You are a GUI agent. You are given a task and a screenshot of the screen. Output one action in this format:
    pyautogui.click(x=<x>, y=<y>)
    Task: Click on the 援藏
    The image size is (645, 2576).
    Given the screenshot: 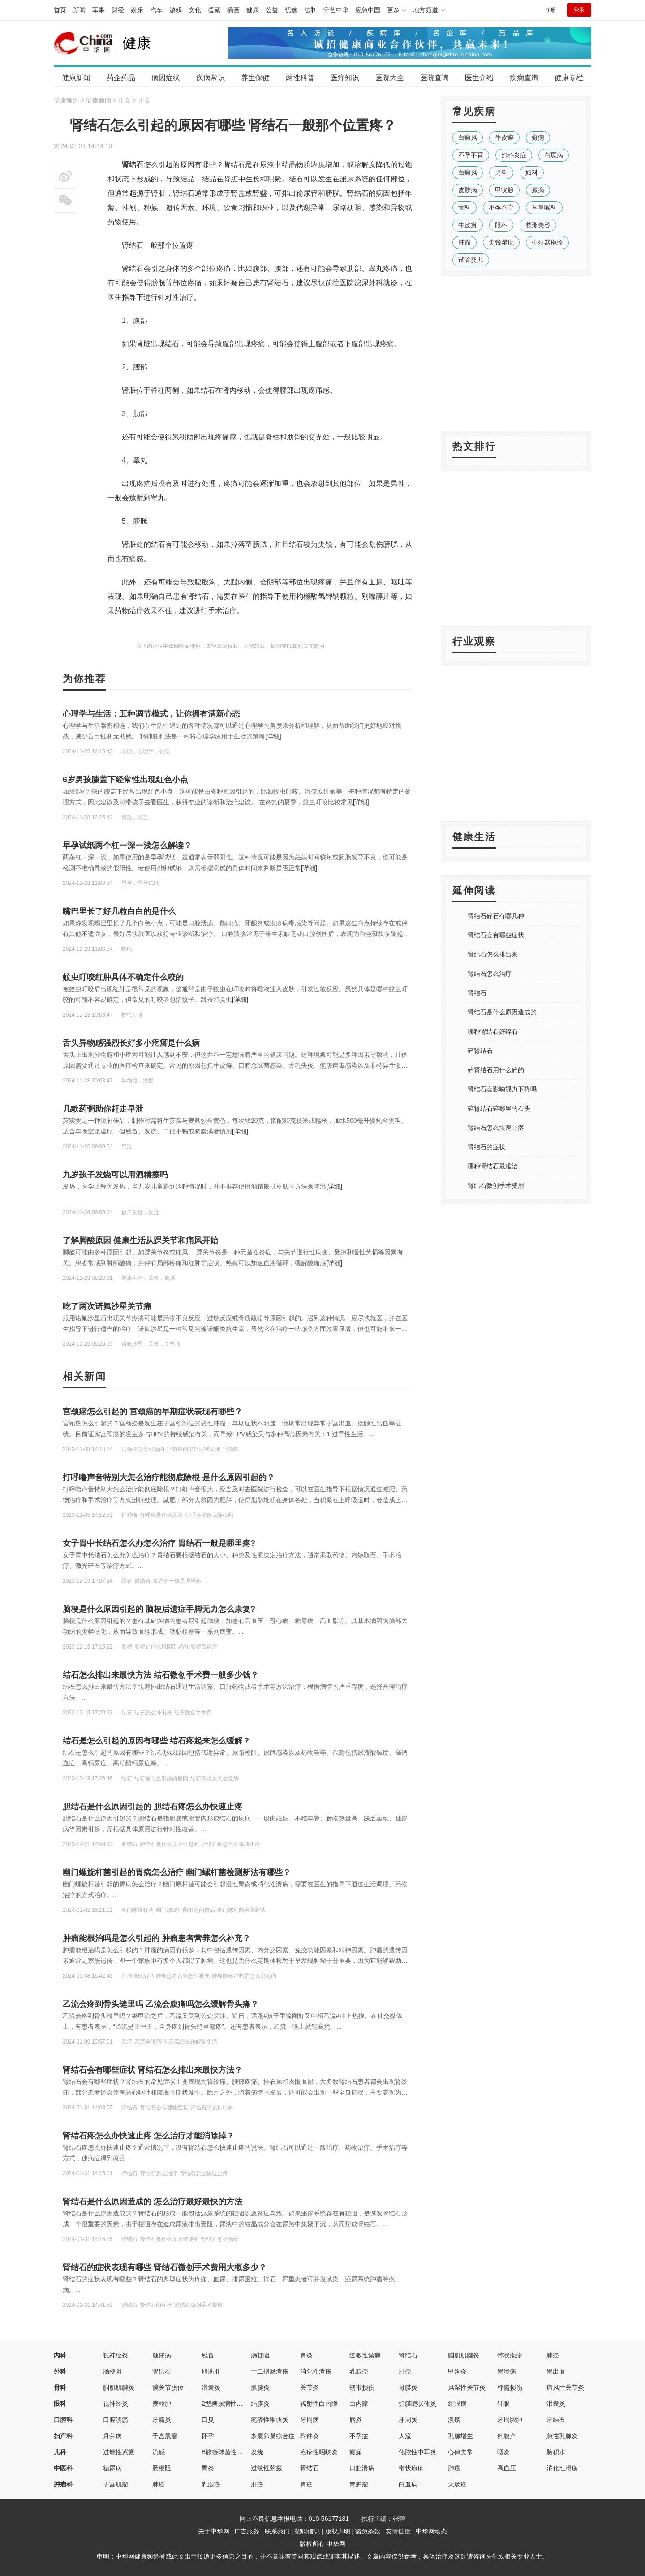 What is the action you would take?
    pyautogui.click(x=214, y=9)
    